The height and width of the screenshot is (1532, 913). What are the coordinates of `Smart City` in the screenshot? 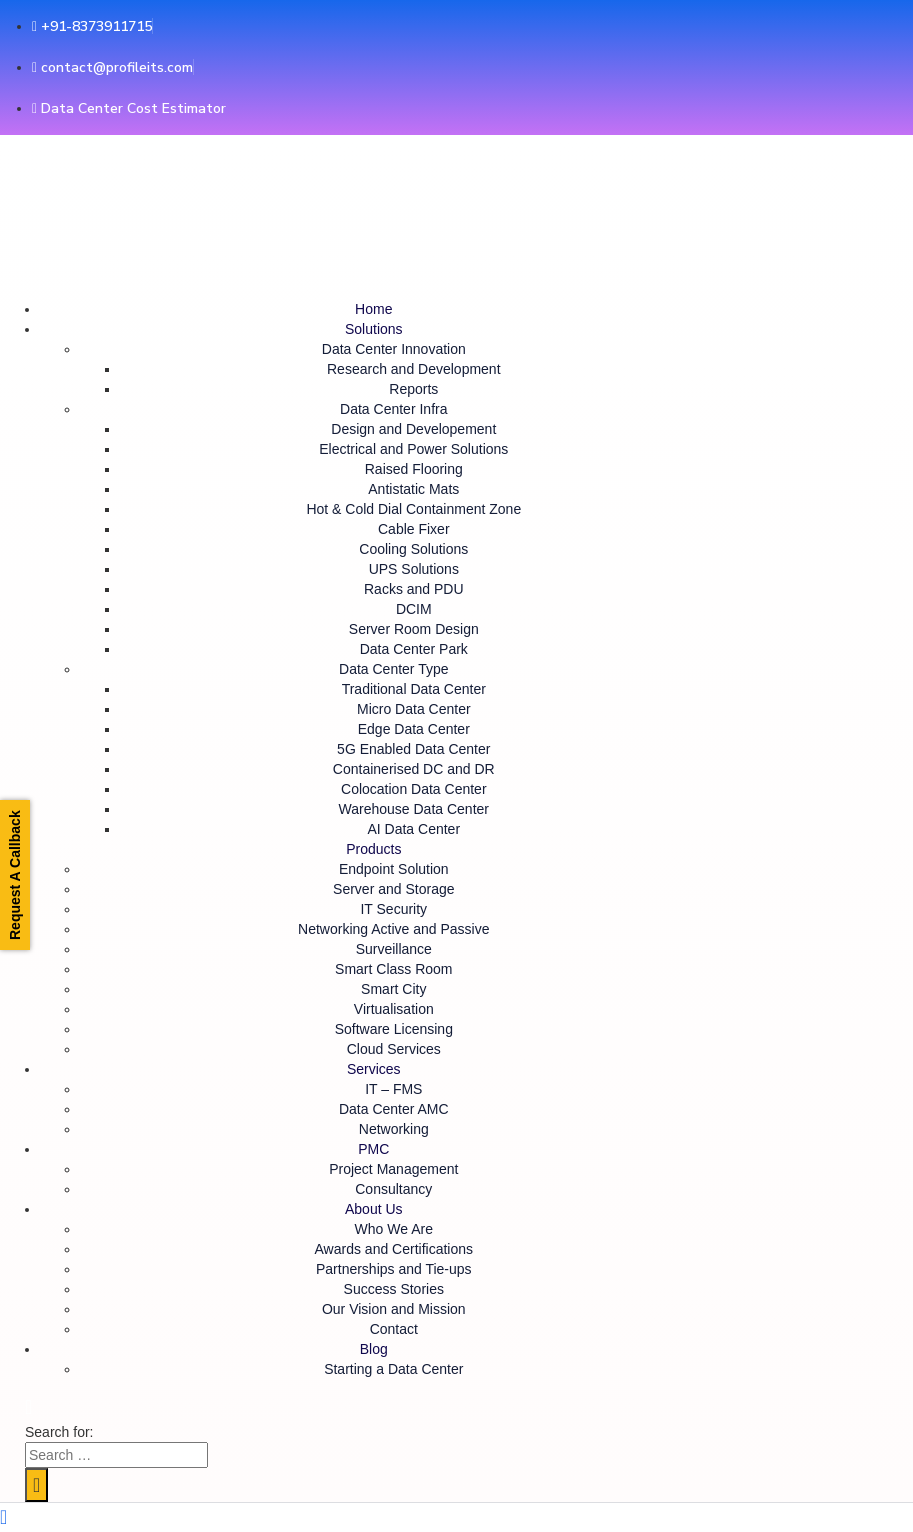 It's located at (393, 989).